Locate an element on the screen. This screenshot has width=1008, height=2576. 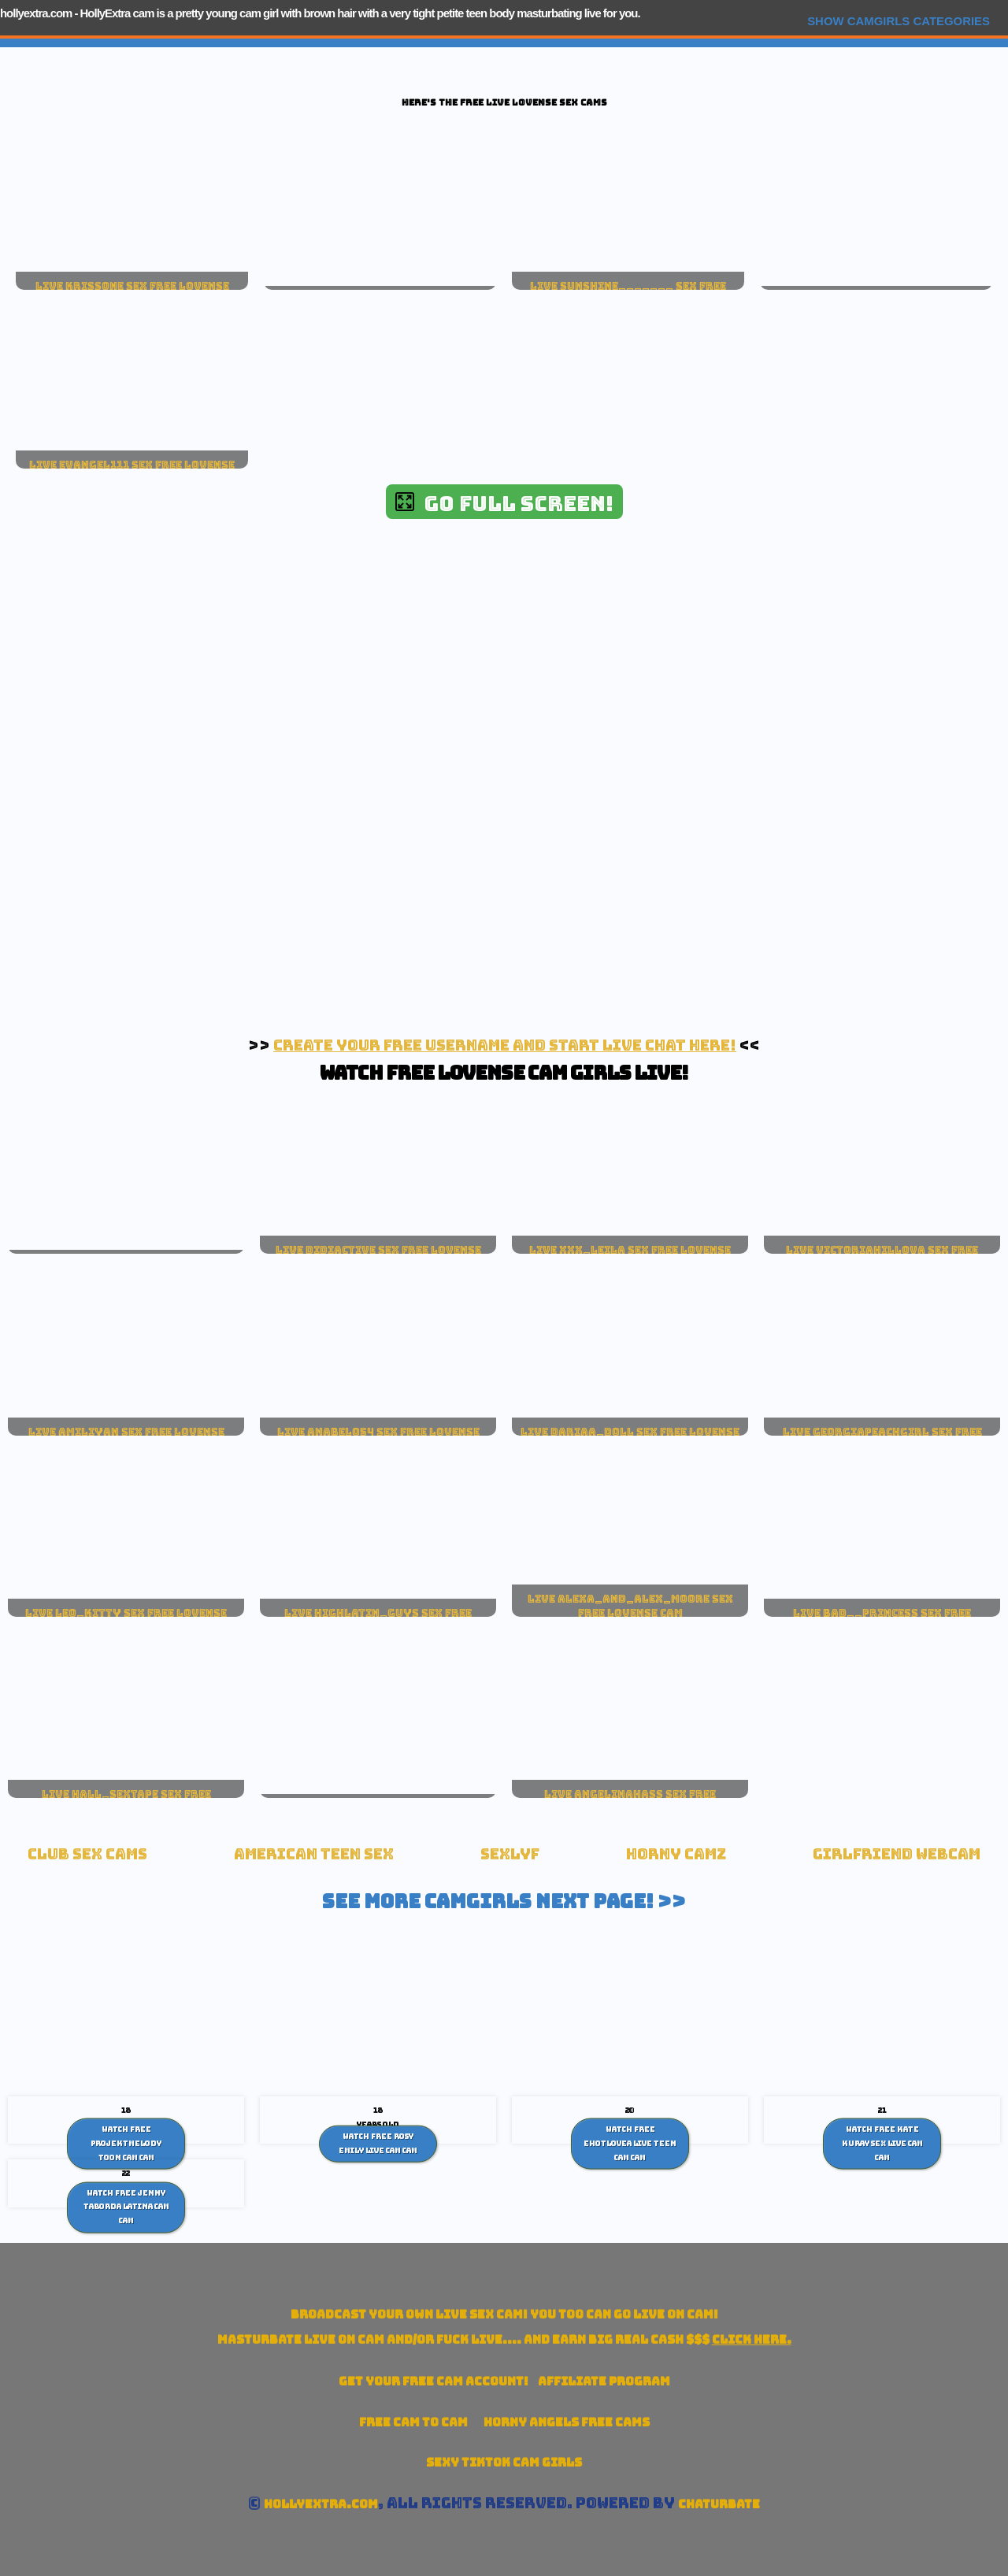
hollyextra.com is located at coordinates (36, 13).